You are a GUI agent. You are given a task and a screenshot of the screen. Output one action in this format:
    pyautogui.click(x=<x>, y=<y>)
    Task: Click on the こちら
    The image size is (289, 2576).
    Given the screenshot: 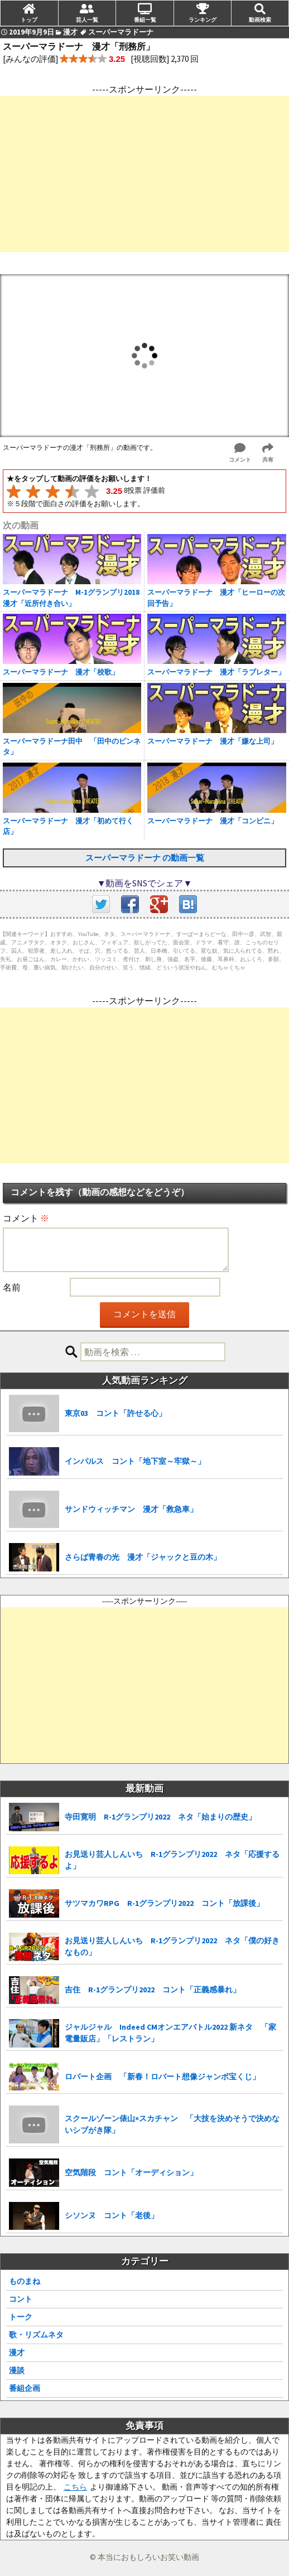 What is the action you would take?
    pyautogui.click(x=75, y=2487)
    